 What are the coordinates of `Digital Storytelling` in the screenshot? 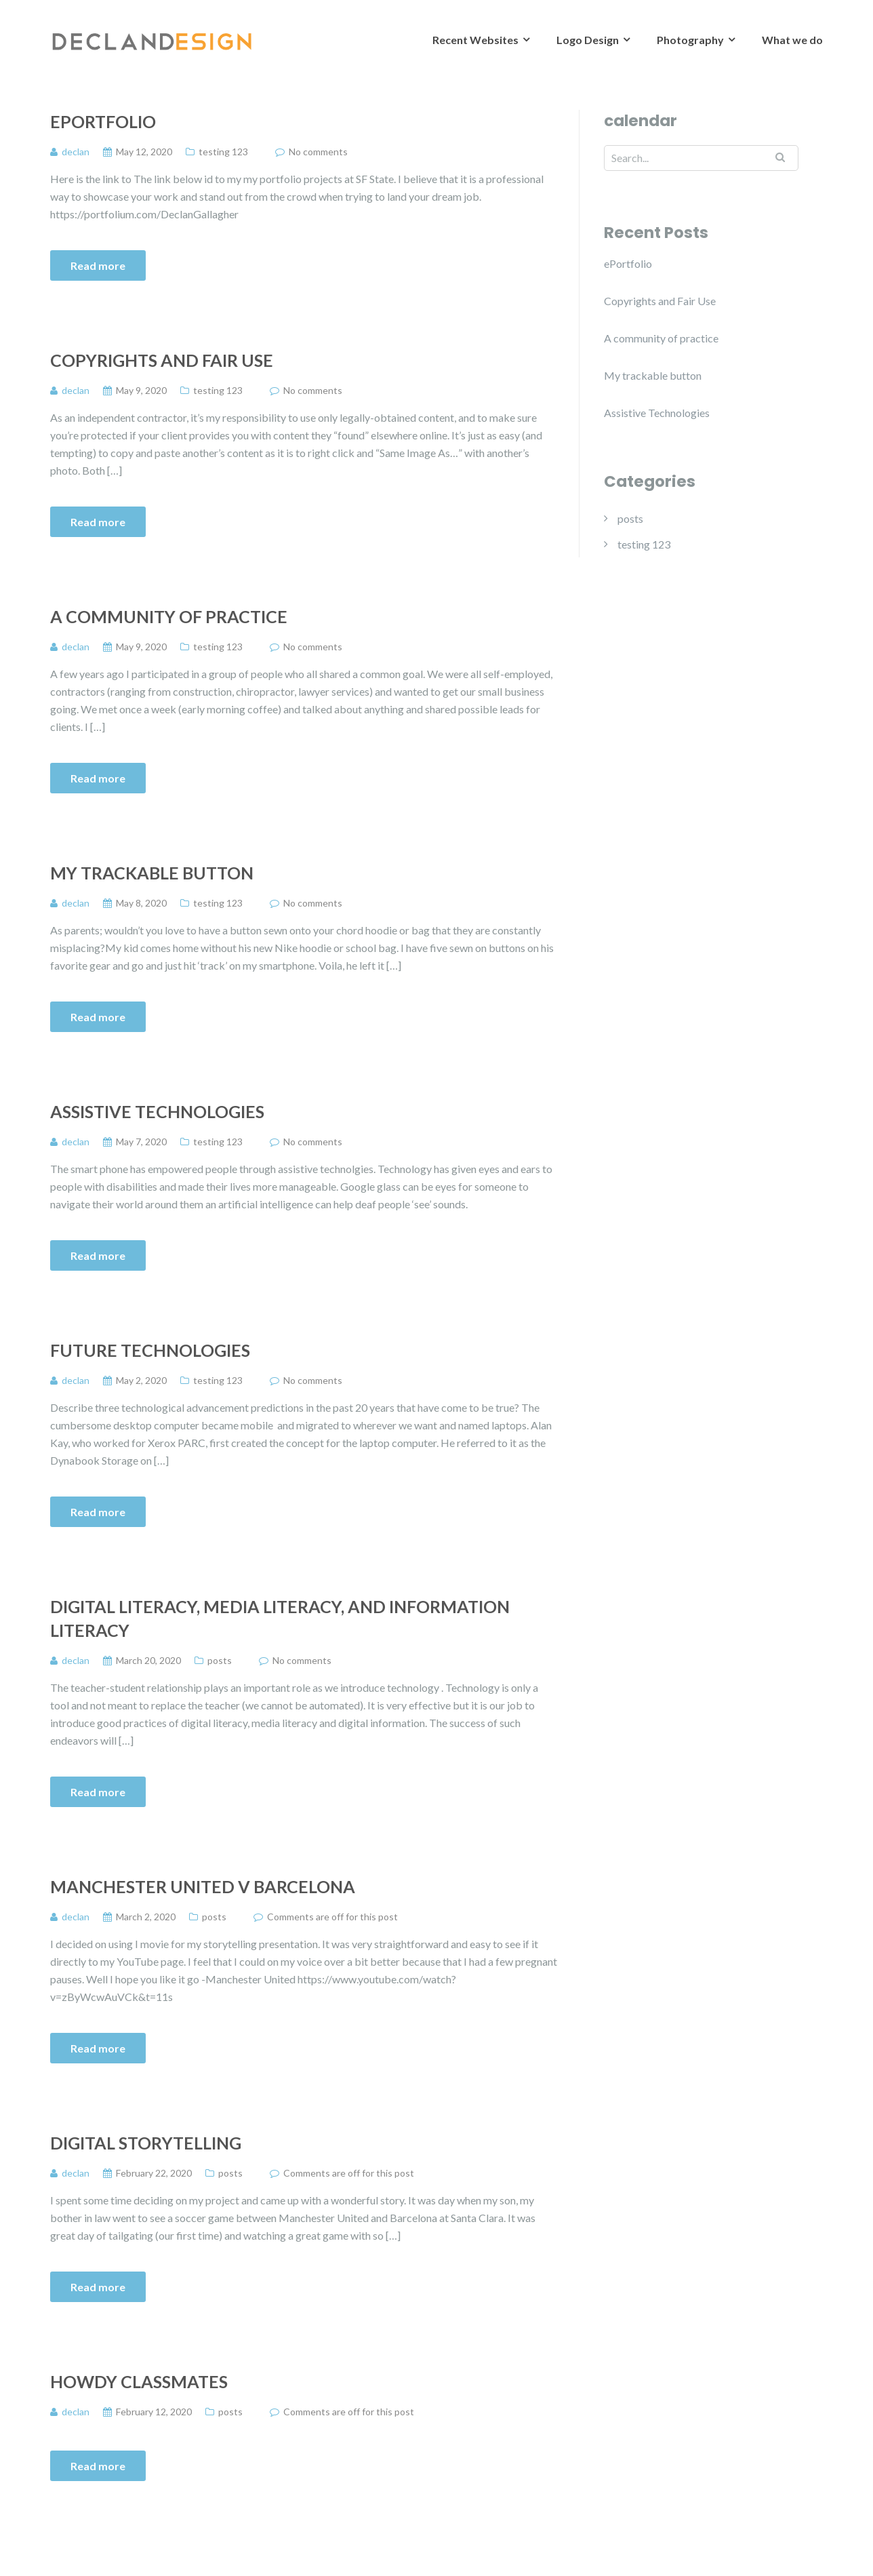 It's located at (145, 2143).